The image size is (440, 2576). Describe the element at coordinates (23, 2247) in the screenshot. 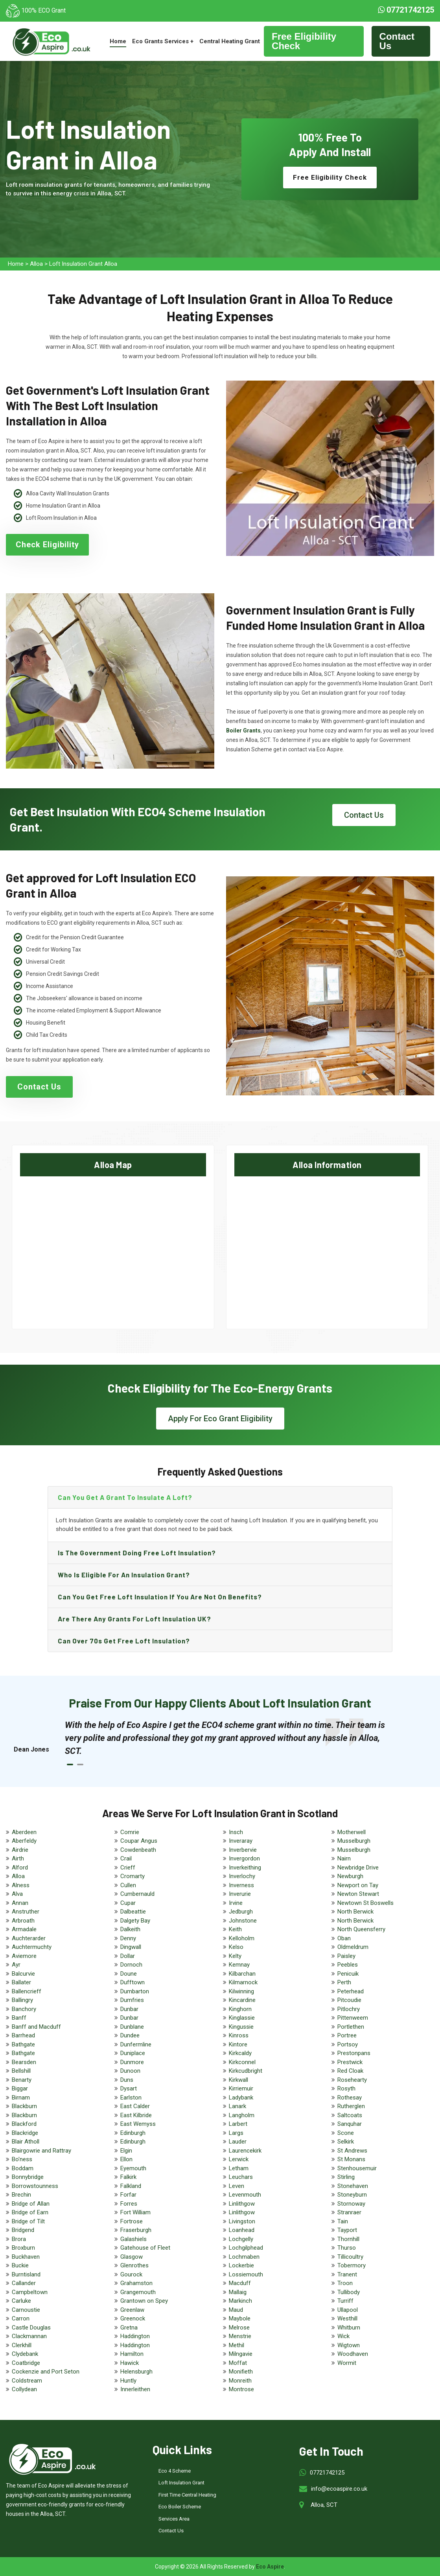

I see `Broxburn` at that location.